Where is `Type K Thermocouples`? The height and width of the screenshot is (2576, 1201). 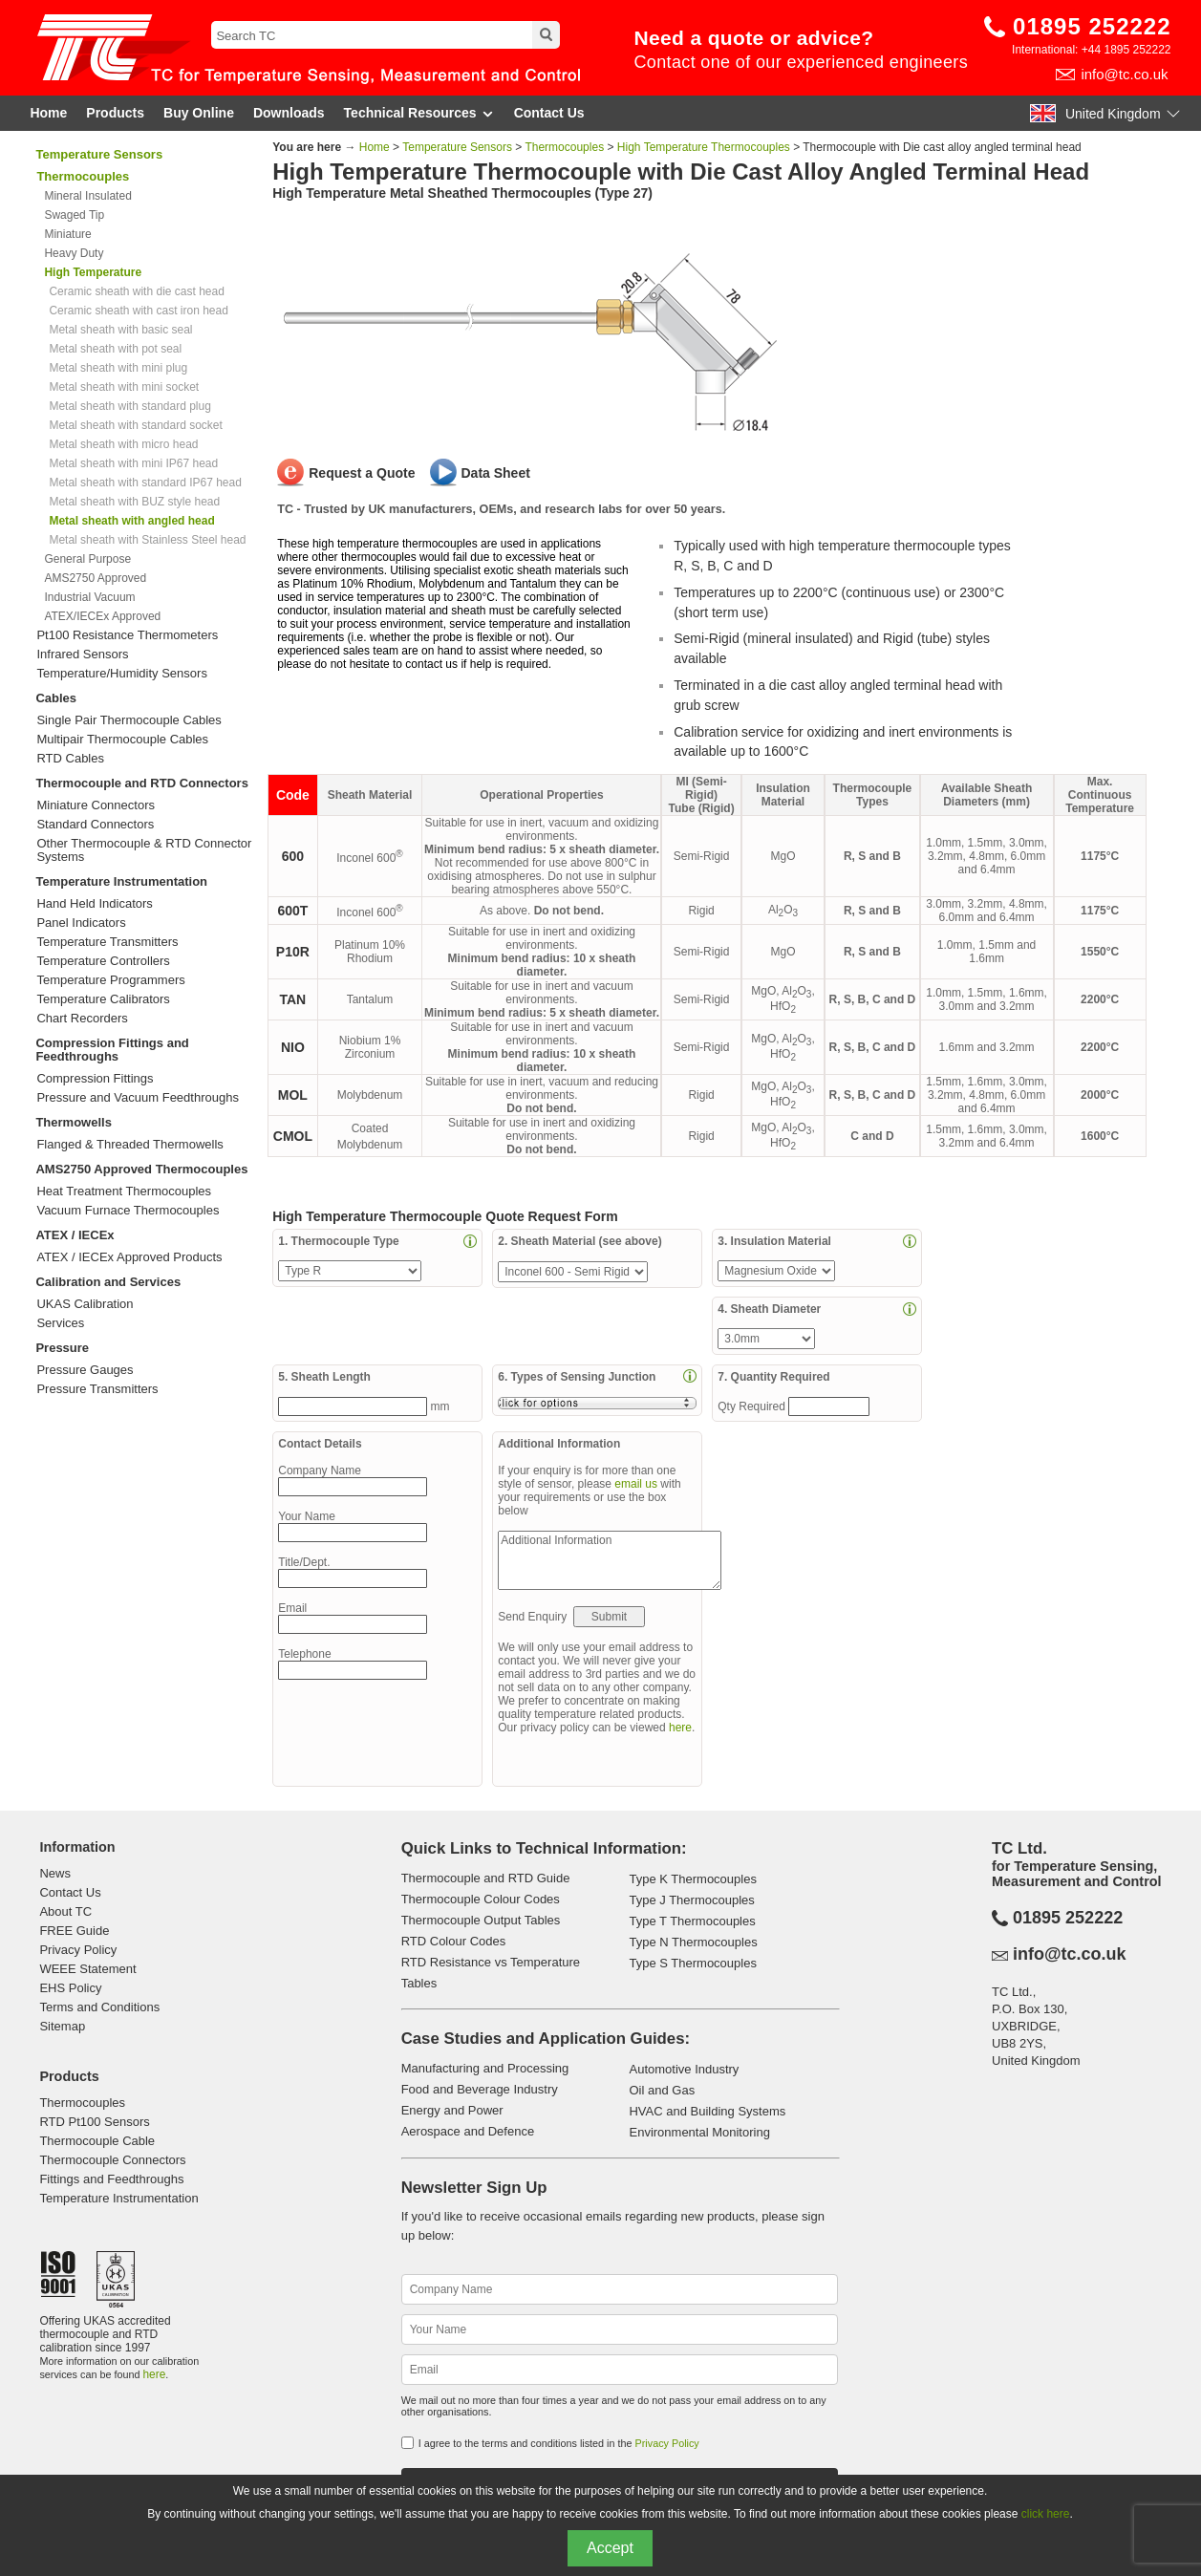
Type K Thermocouples is located at coordinates (692, 1879).